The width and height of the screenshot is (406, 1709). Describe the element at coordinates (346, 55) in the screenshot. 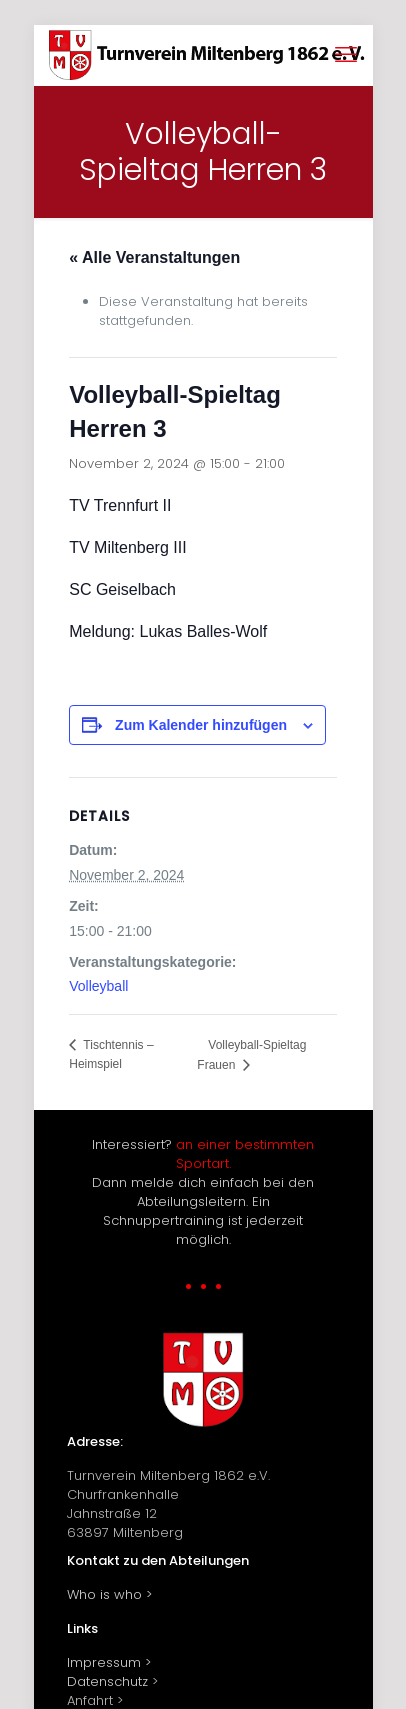

I see `[mobile menu]` at that location.